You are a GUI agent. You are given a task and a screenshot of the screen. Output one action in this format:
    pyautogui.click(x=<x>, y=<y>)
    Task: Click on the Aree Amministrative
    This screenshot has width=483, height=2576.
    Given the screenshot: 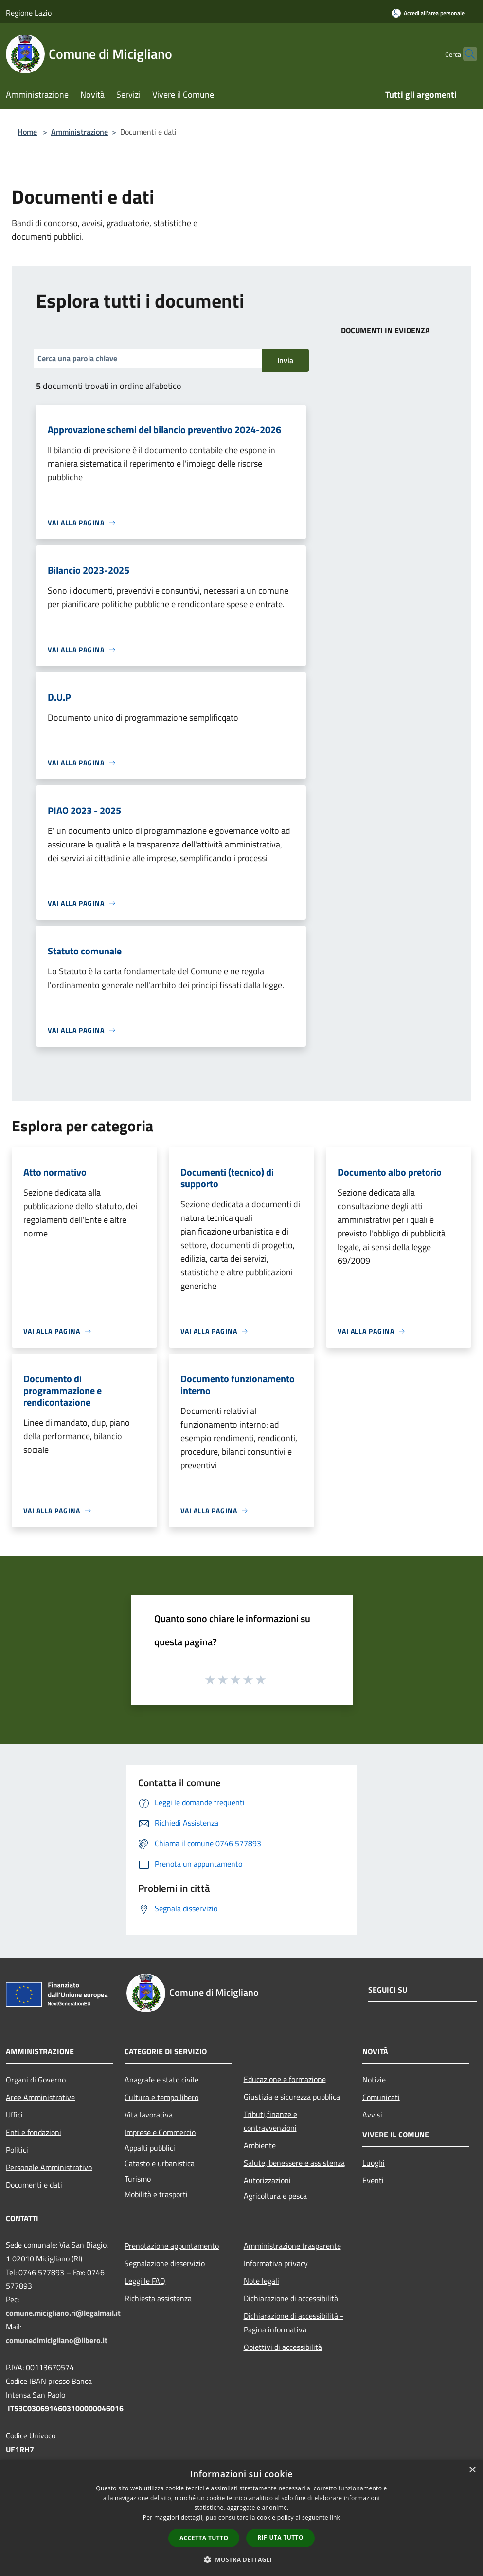 What is the action you would take?
    pyautogui.click(x=40, y=2097)
    